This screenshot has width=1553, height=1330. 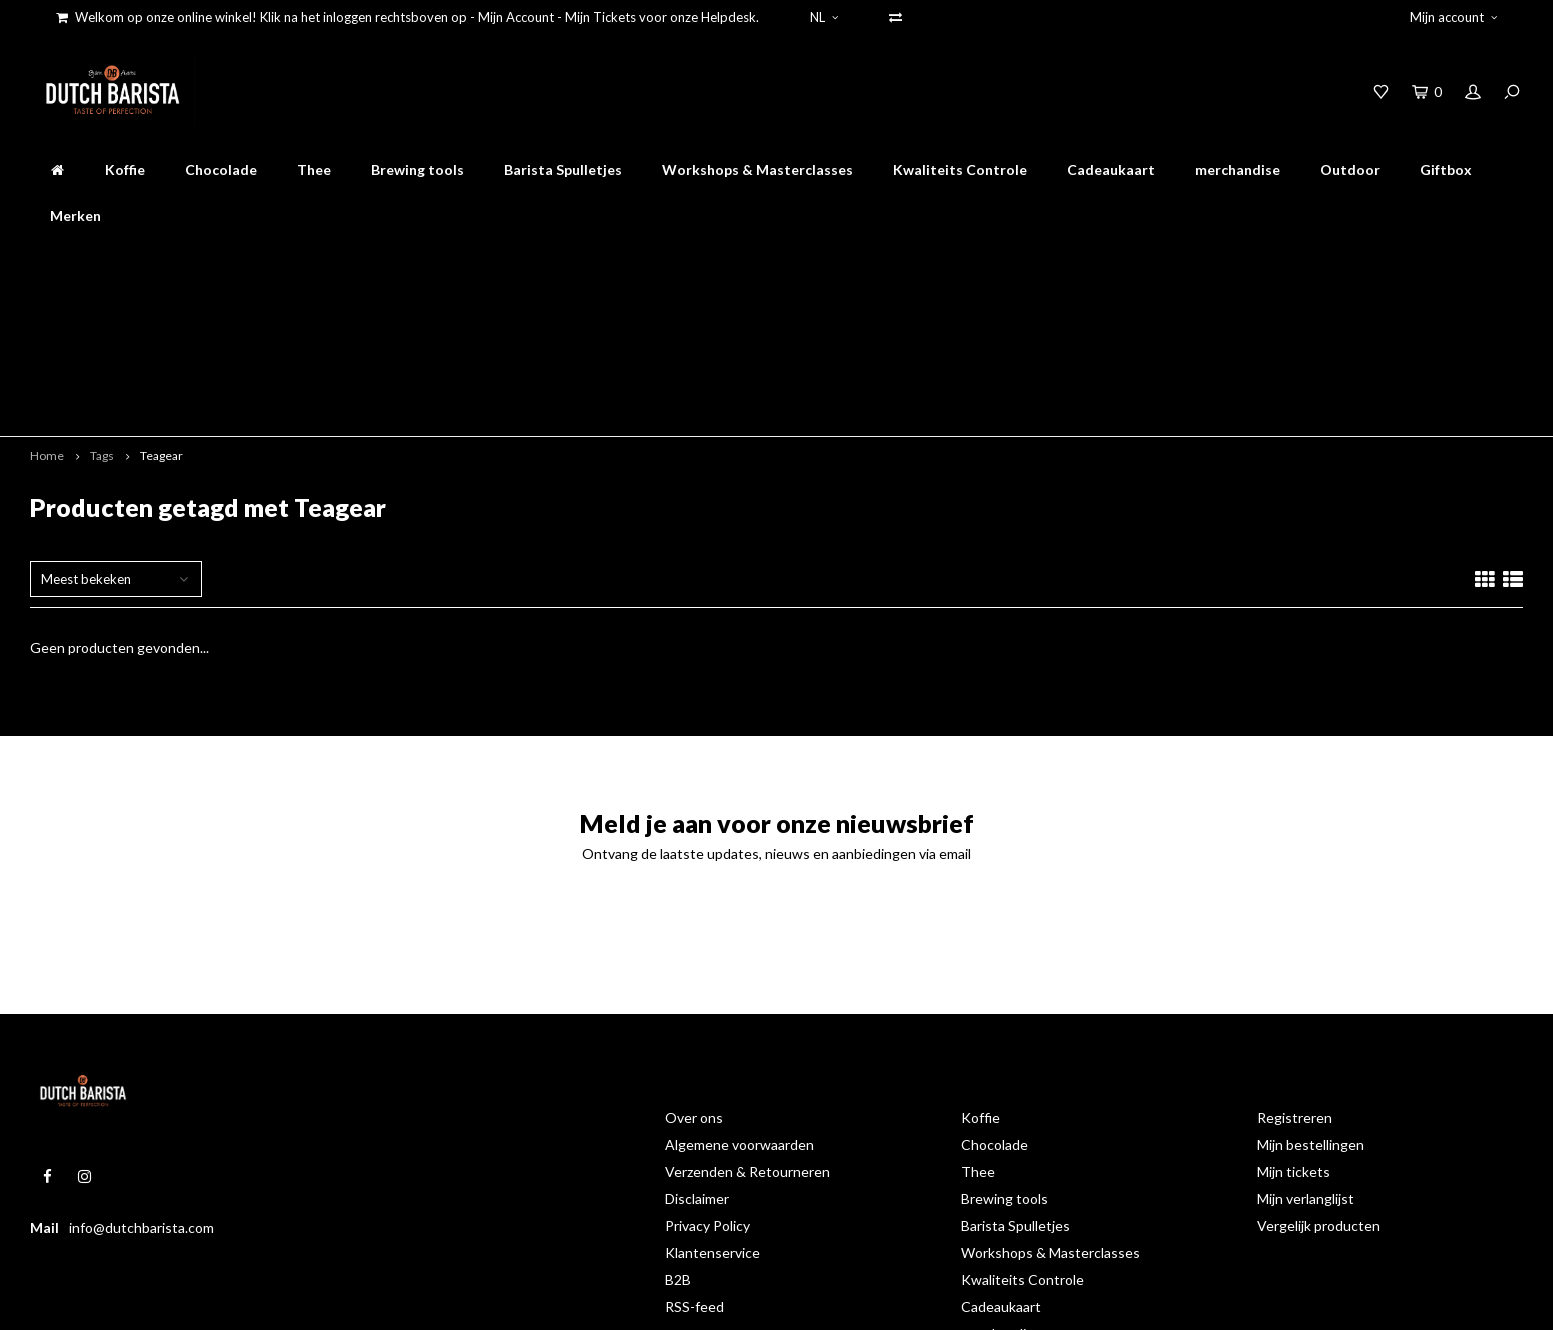 What do you see at coordinates (102, 298) in the screenshot?
I see `Tags` at bounding box center [102, 298].